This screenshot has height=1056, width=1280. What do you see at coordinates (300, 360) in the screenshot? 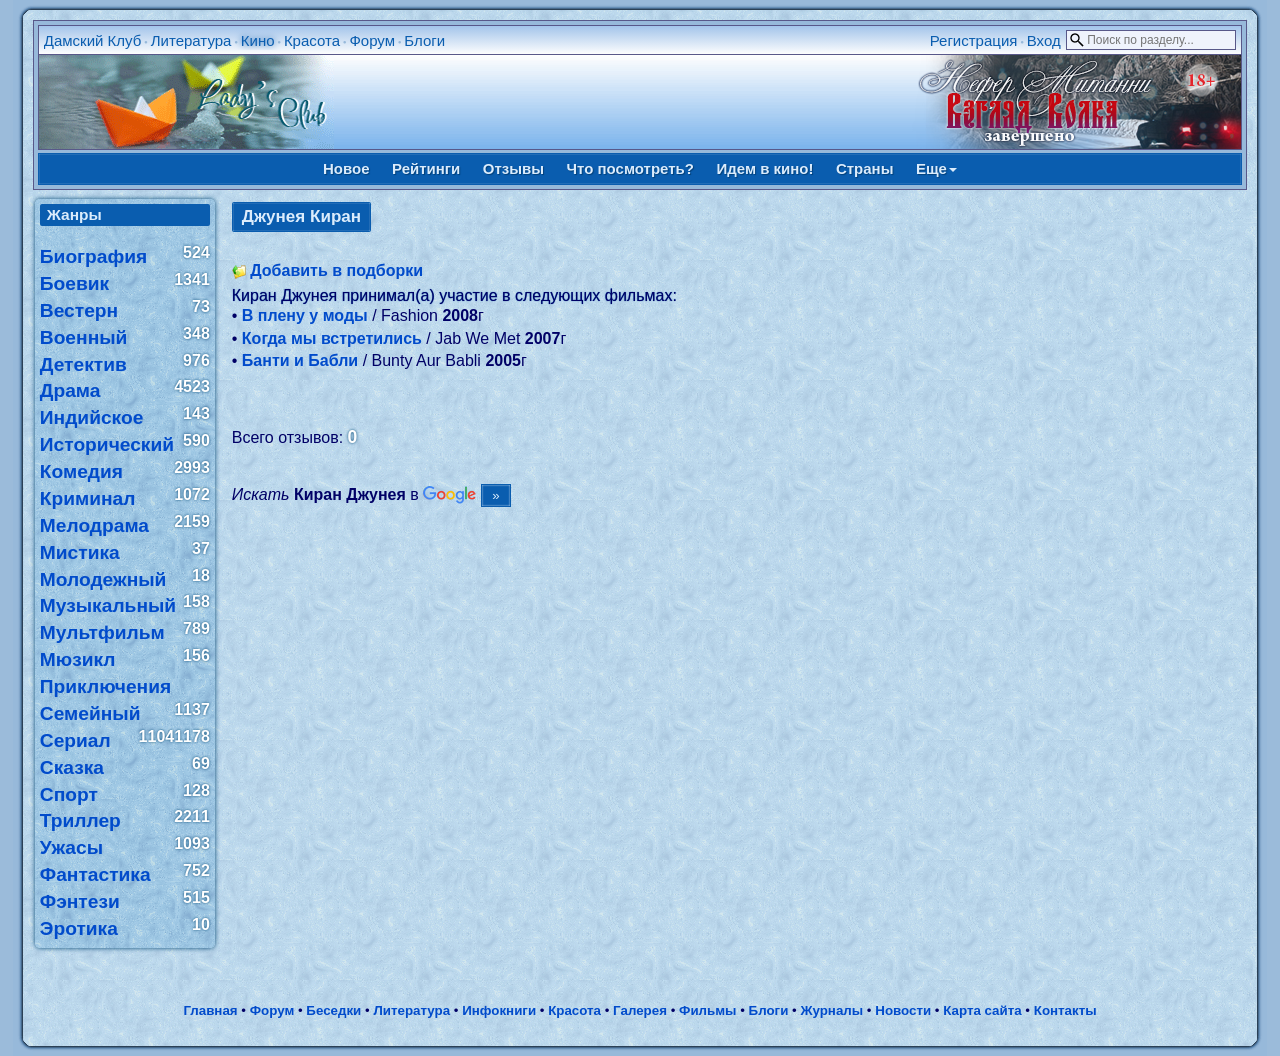
I see `Банти и Бабли` at bounding box center [300, 360].